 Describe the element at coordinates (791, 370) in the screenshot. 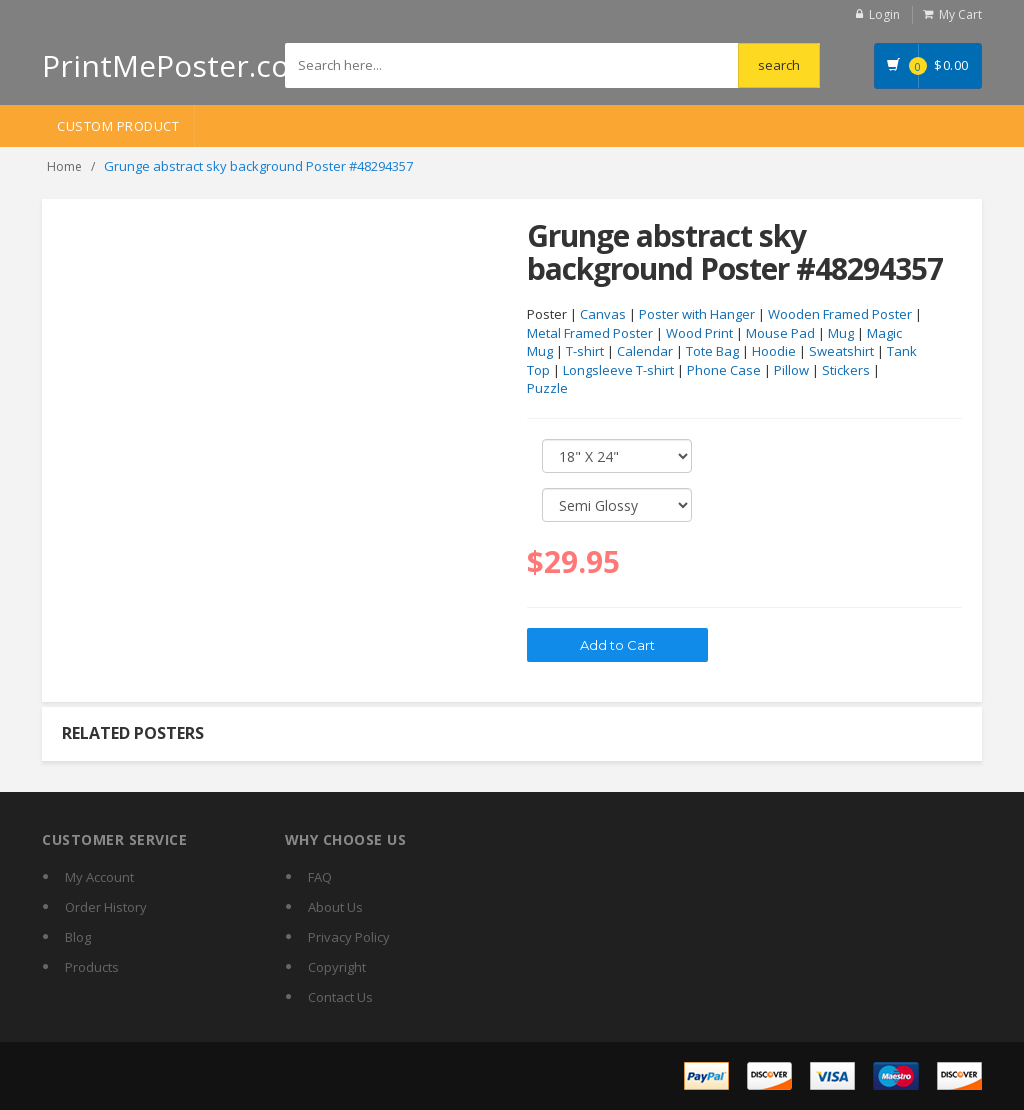

I see `Pillow` at that location.